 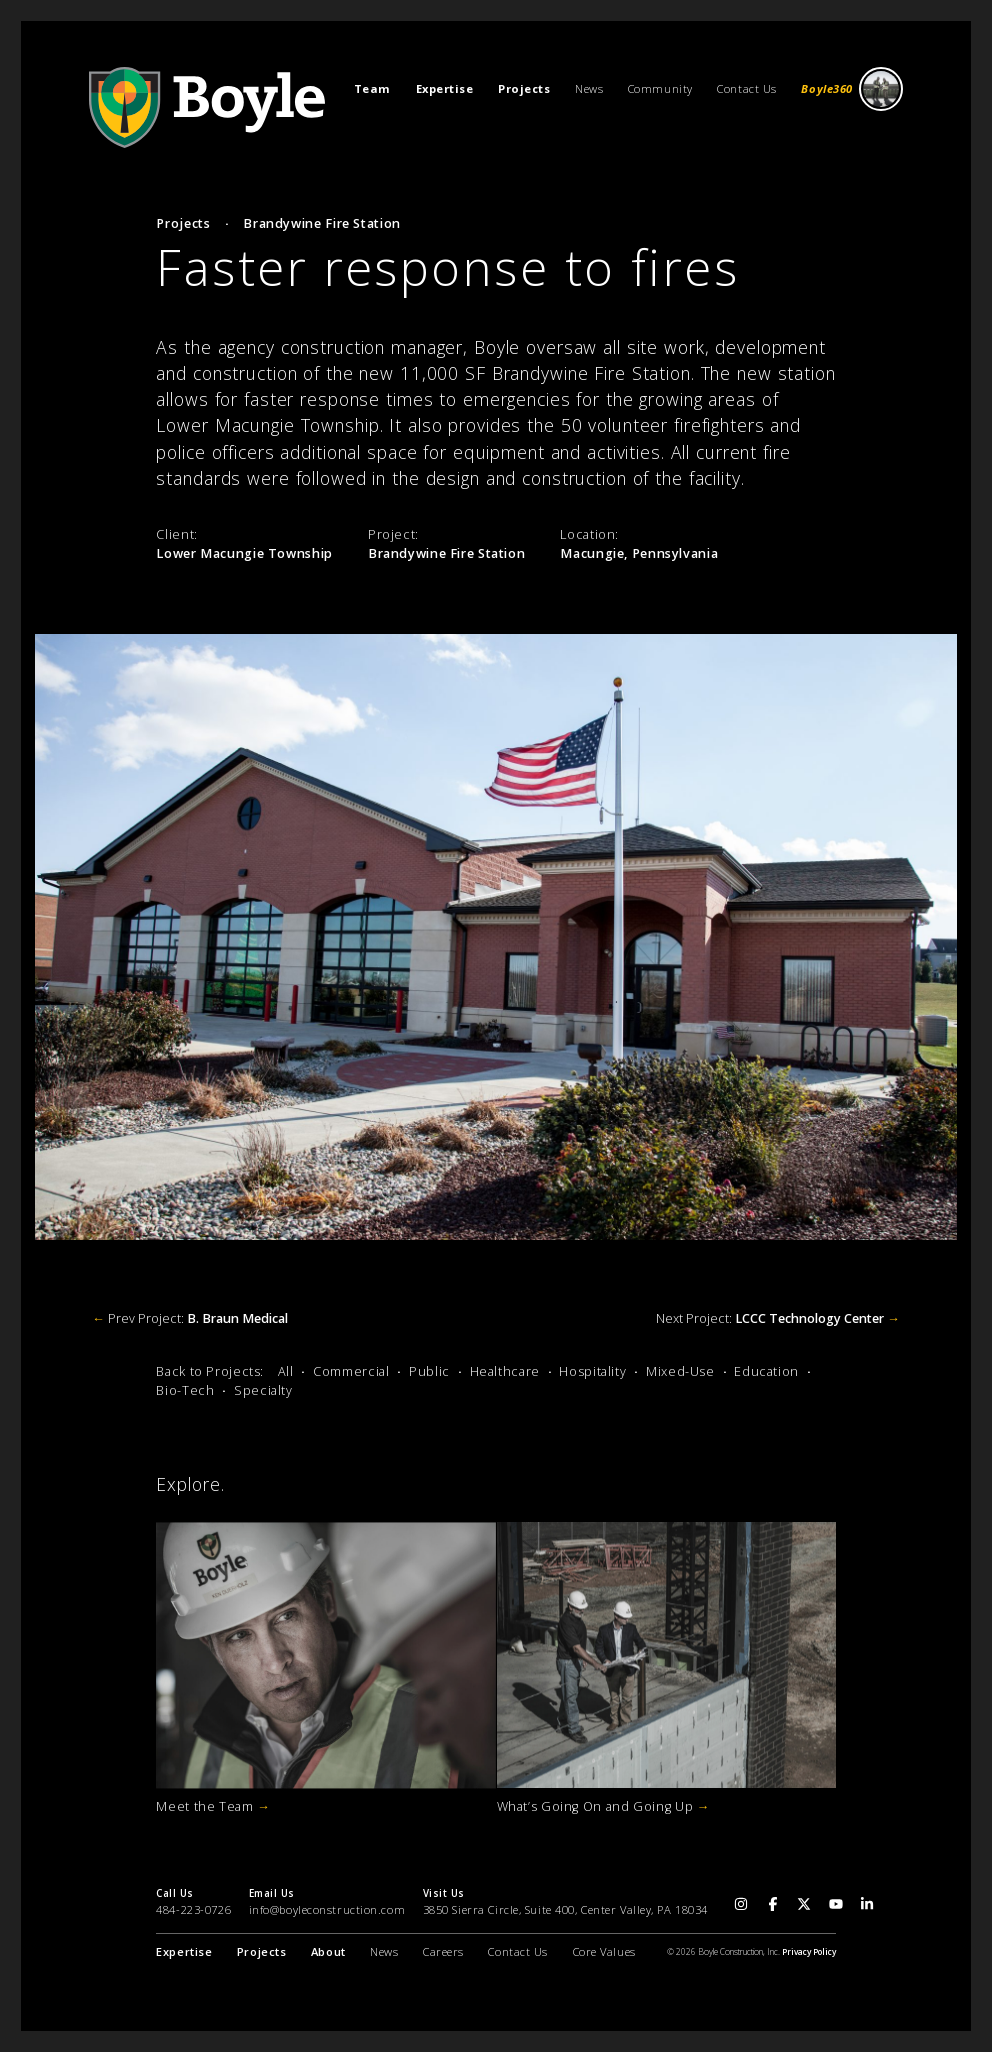 What do you see at coordinates (429, 1371) in the screenshot?
I see `Public` at bounding box center [429, 1371].